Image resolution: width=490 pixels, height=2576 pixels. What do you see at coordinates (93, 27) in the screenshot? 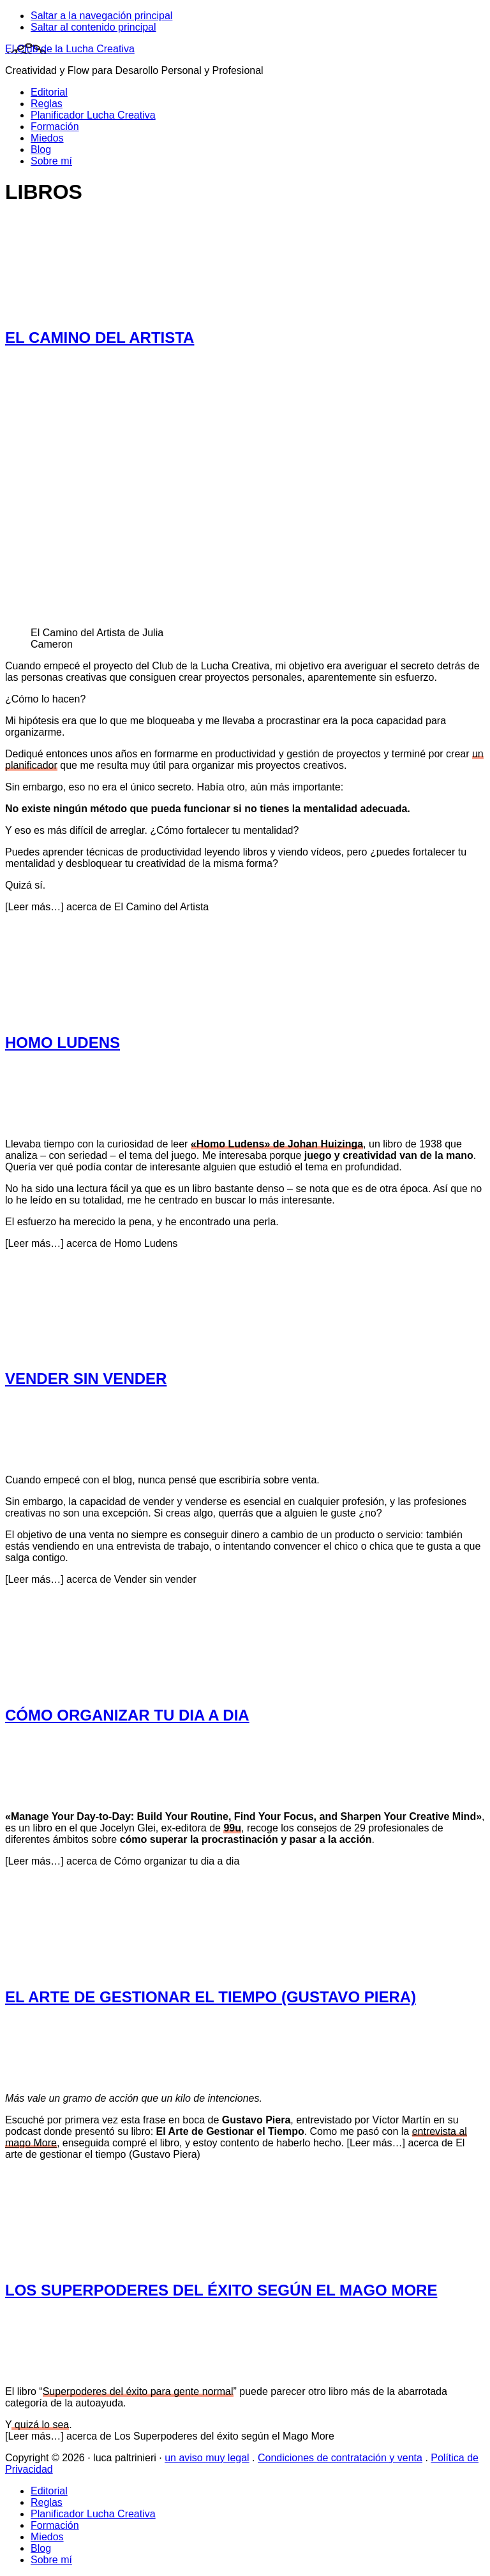
I see `Saltar al contenido principal` at bounding box center [93, 27].